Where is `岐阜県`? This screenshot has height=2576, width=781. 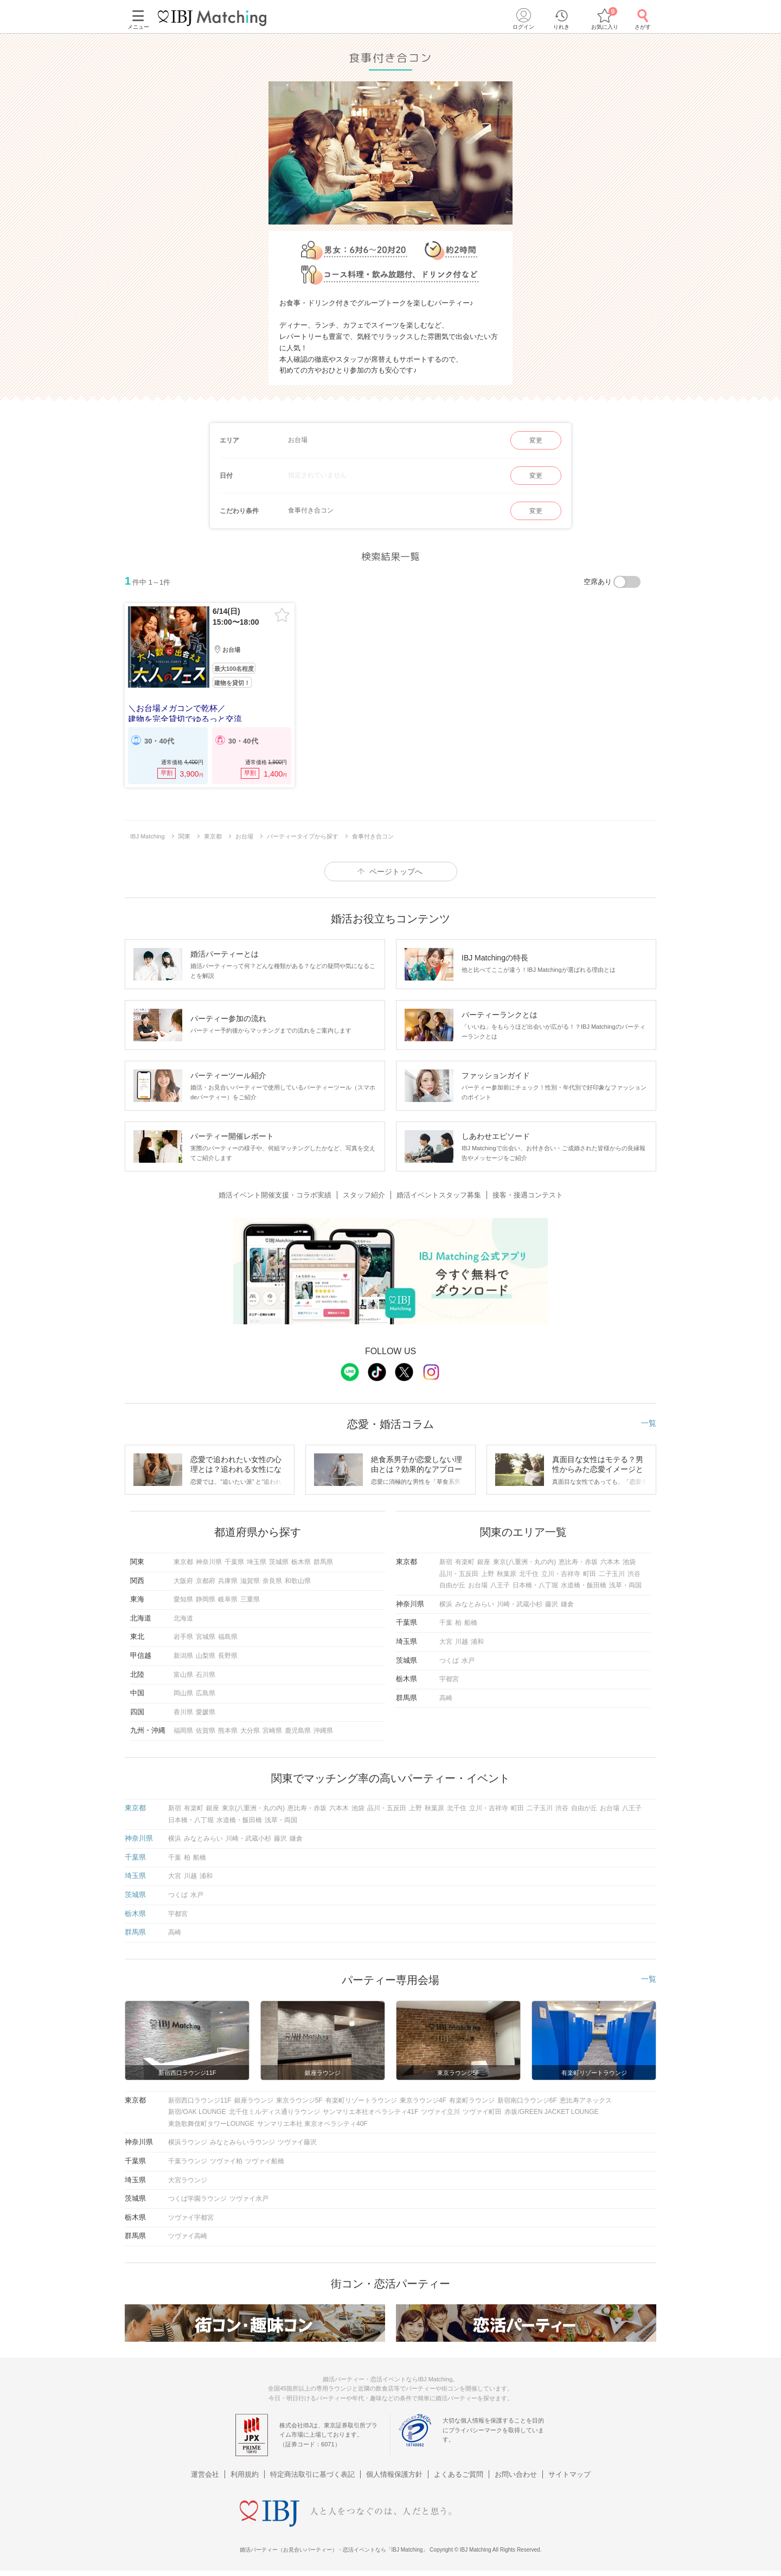 岐阜県 is located at coordinates (228, 1599).